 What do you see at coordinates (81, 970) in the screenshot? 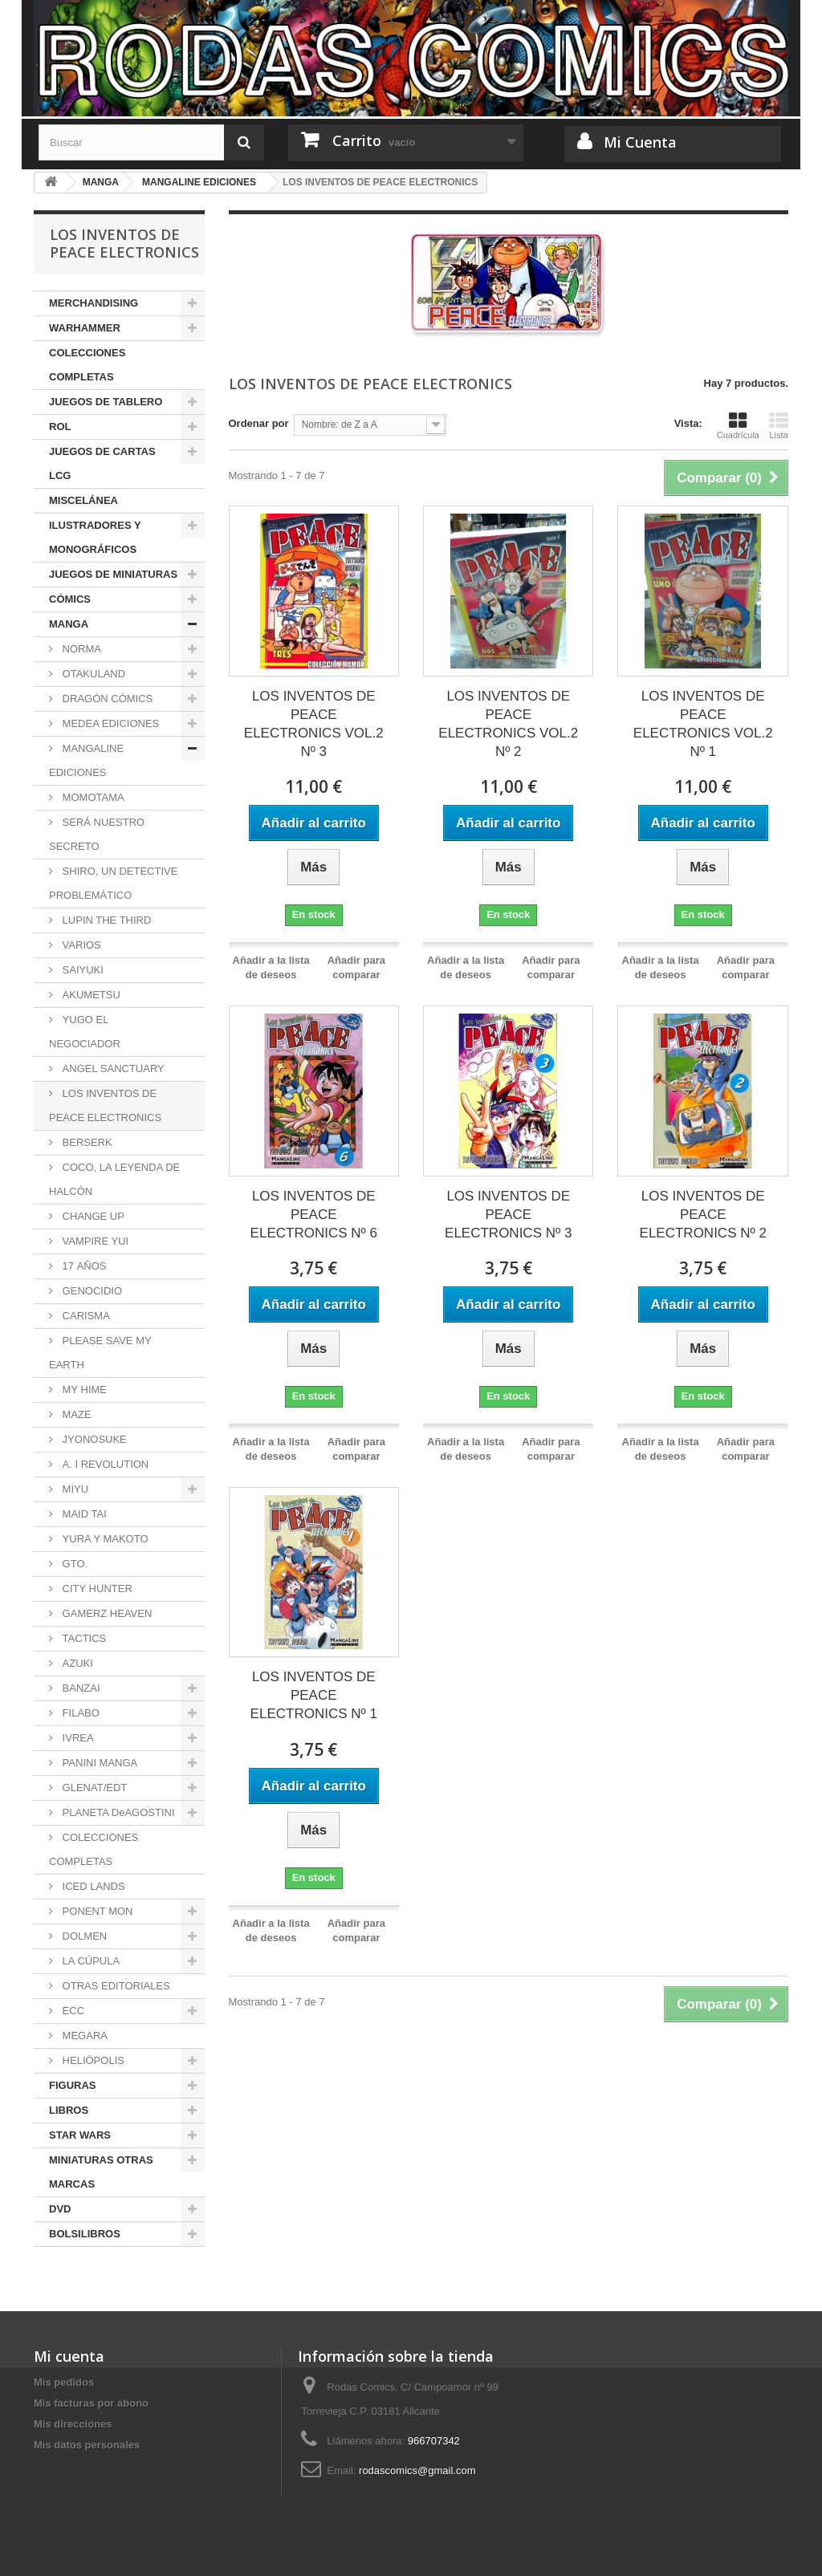
I see `SAIYUKI` at bounding box center [81, 970].